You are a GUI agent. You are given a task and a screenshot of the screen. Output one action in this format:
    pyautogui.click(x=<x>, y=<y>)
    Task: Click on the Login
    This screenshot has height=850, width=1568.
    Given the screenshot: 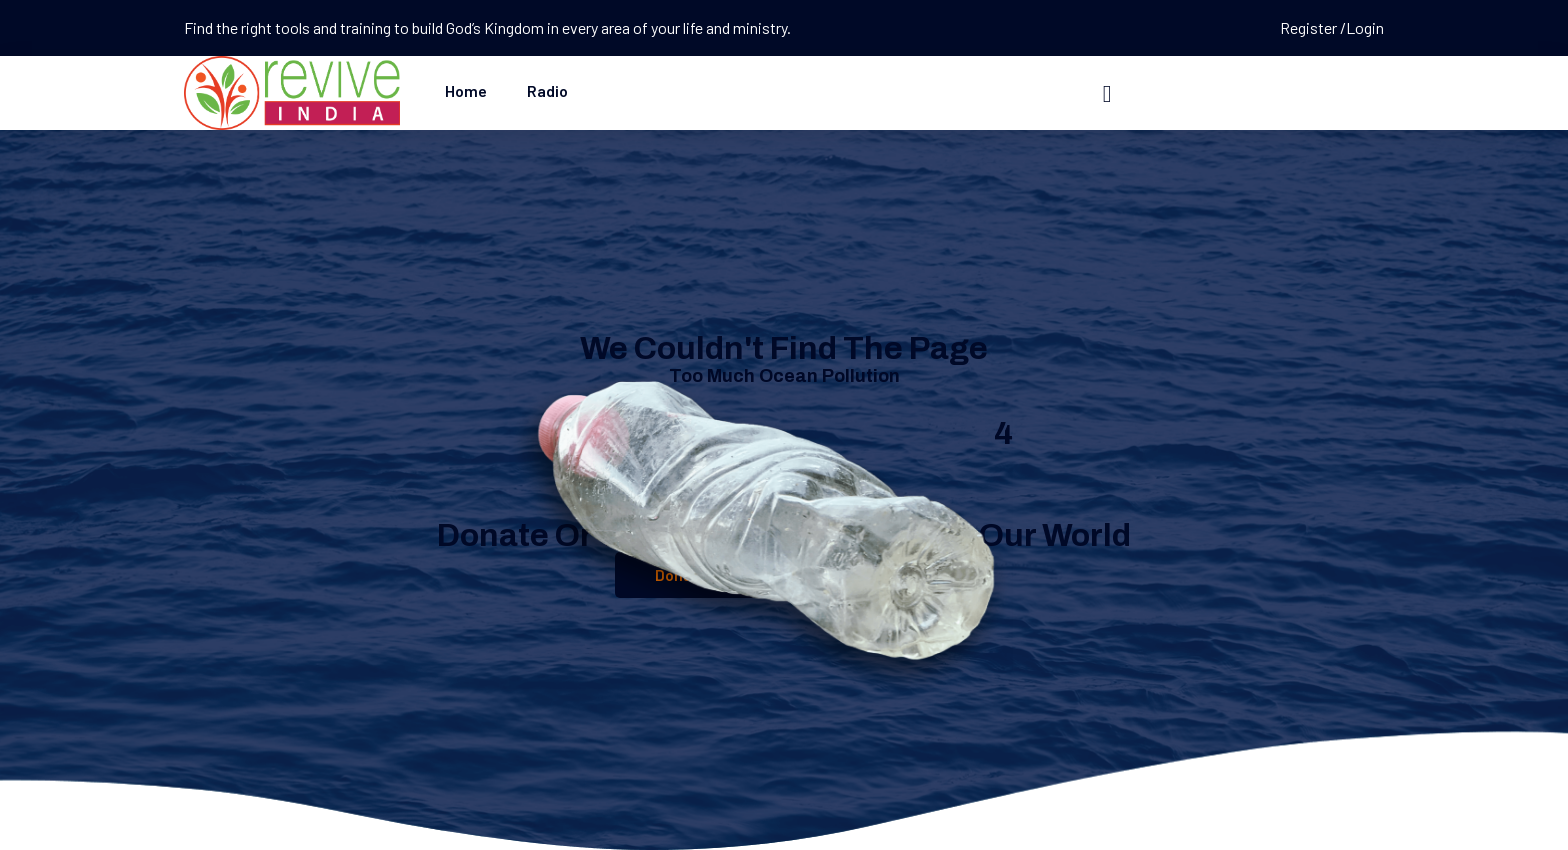 What is the action you would take?
    pyautogui.click(x=1365, y=27)
    